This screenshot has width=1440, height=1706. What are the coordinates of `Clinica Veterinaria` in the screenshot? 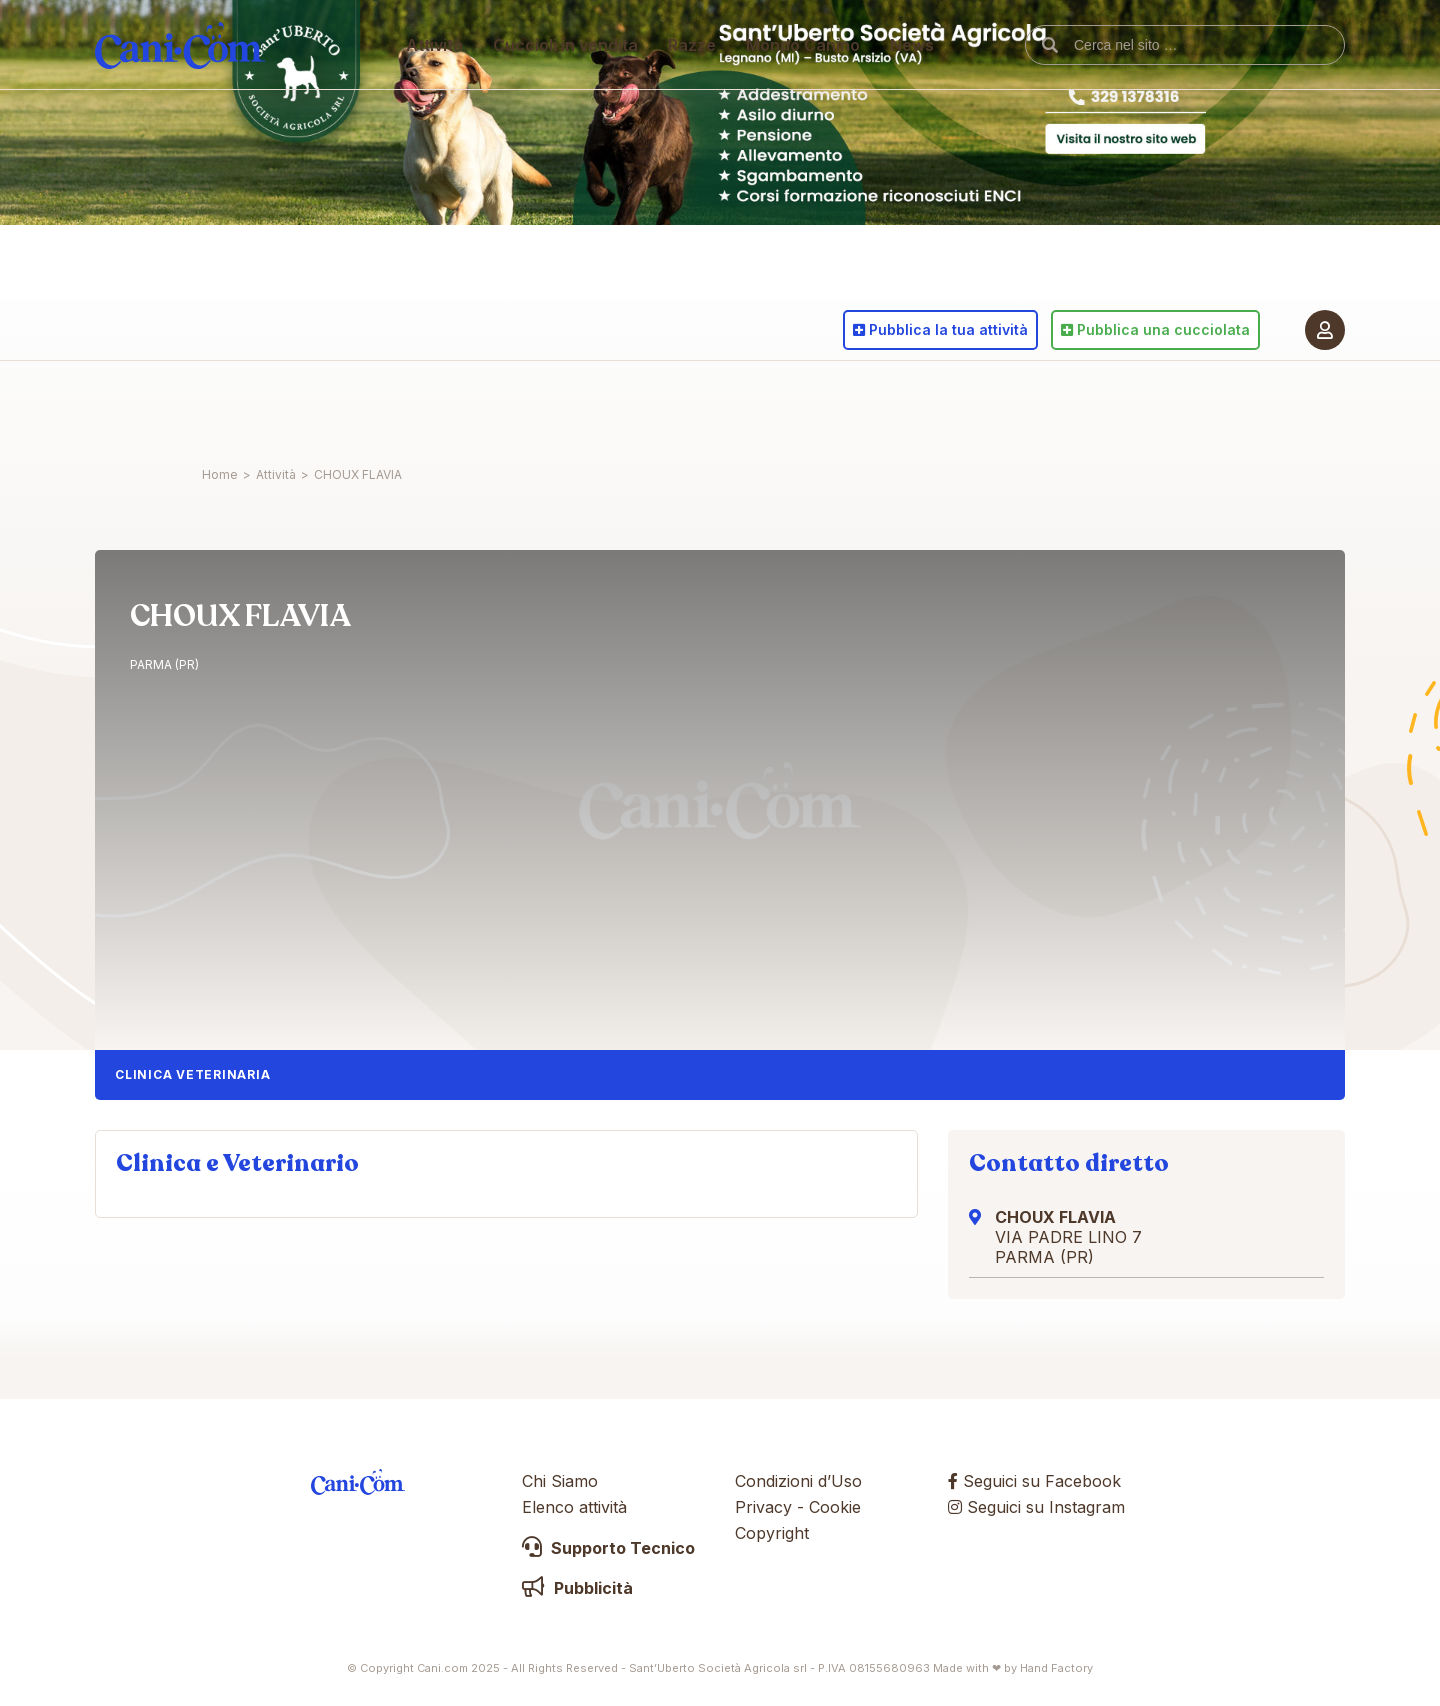 It's located at (192, 1074).